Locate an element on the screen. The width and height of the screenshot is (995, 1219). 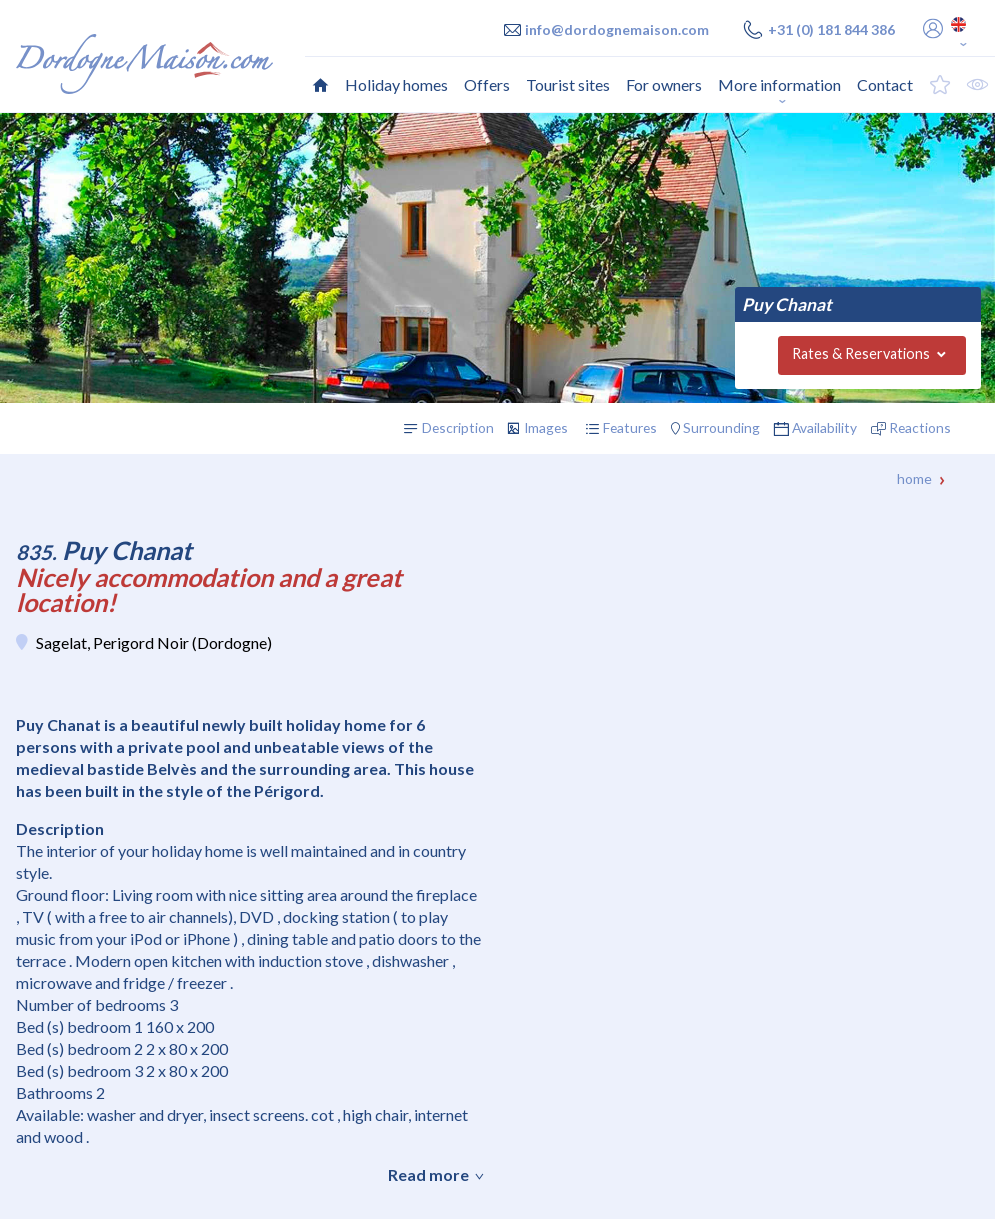
Availability is located at coordinates (824, 427).